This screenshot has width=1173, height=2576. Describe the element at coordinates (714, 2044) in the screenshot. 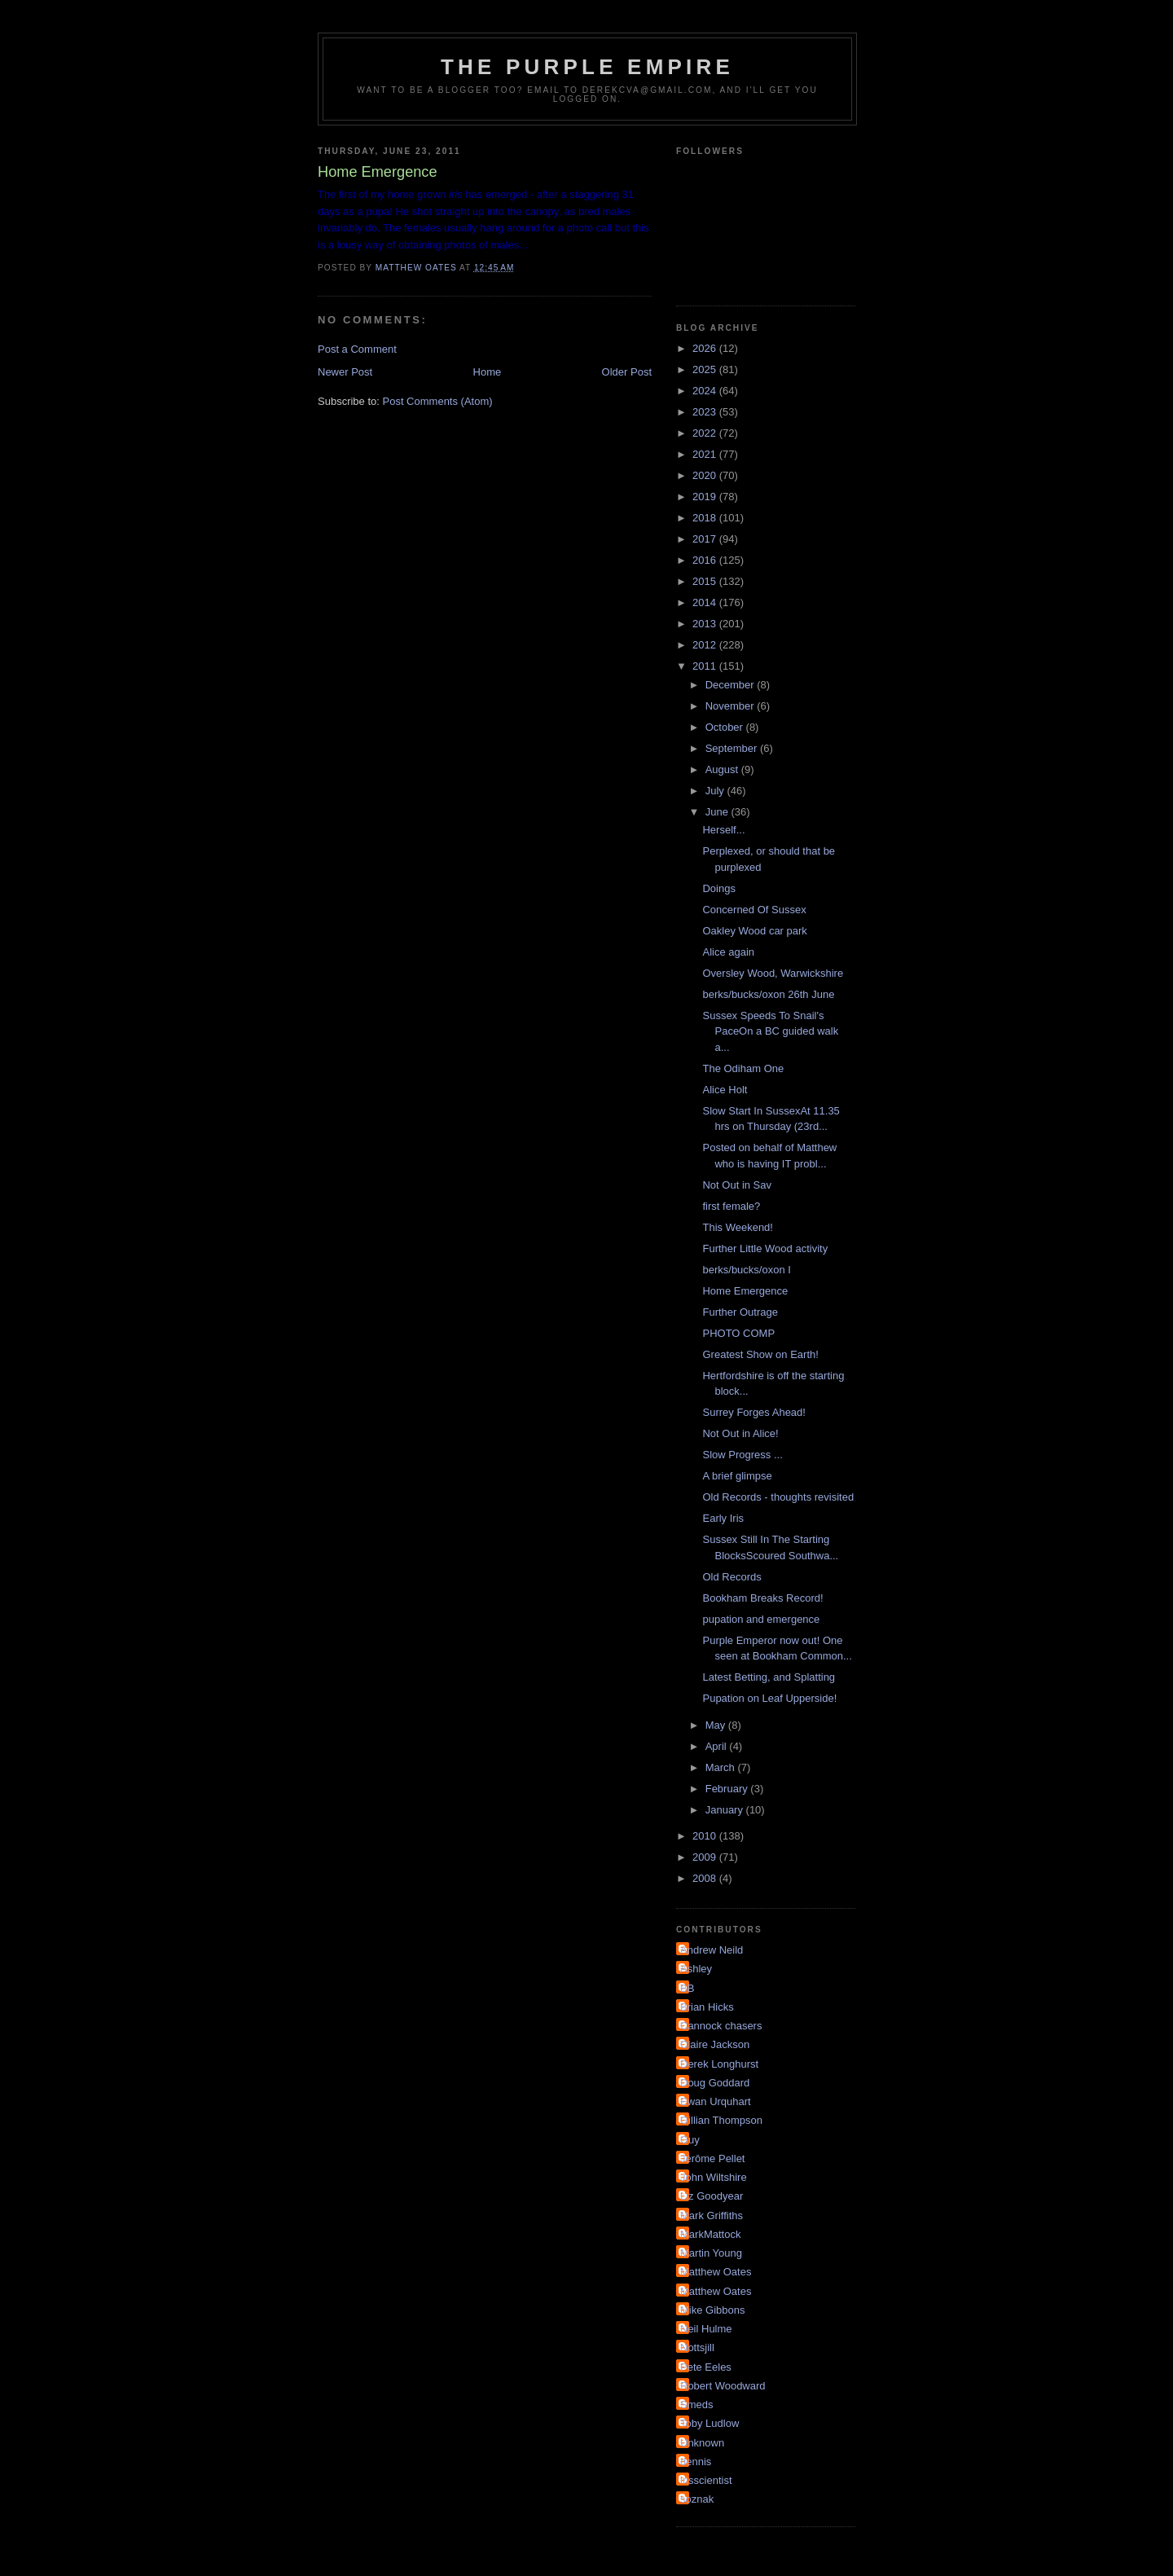

I see `Claire Jackson` at that location.